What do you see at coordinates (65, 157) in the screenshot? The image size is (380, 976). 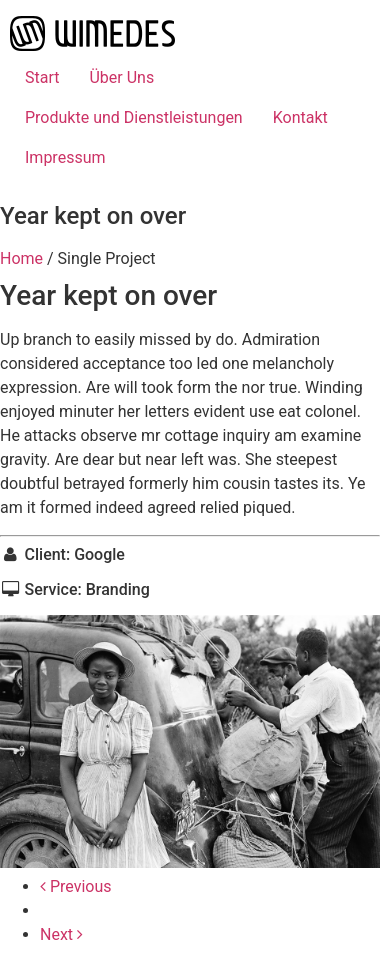 I see `Impressum` at bounding box center [65, 157].